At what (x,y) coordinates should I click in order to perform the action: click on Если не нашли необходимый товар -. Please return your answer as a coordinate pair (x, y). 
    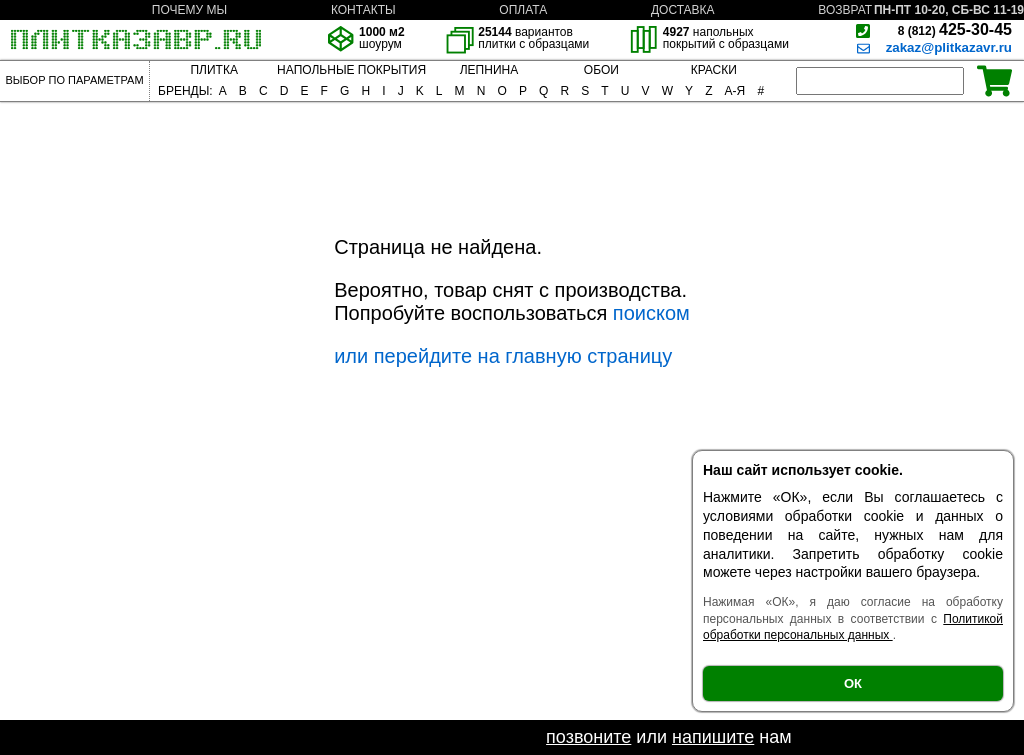
    Looking at the image, I should click on (389, 737).